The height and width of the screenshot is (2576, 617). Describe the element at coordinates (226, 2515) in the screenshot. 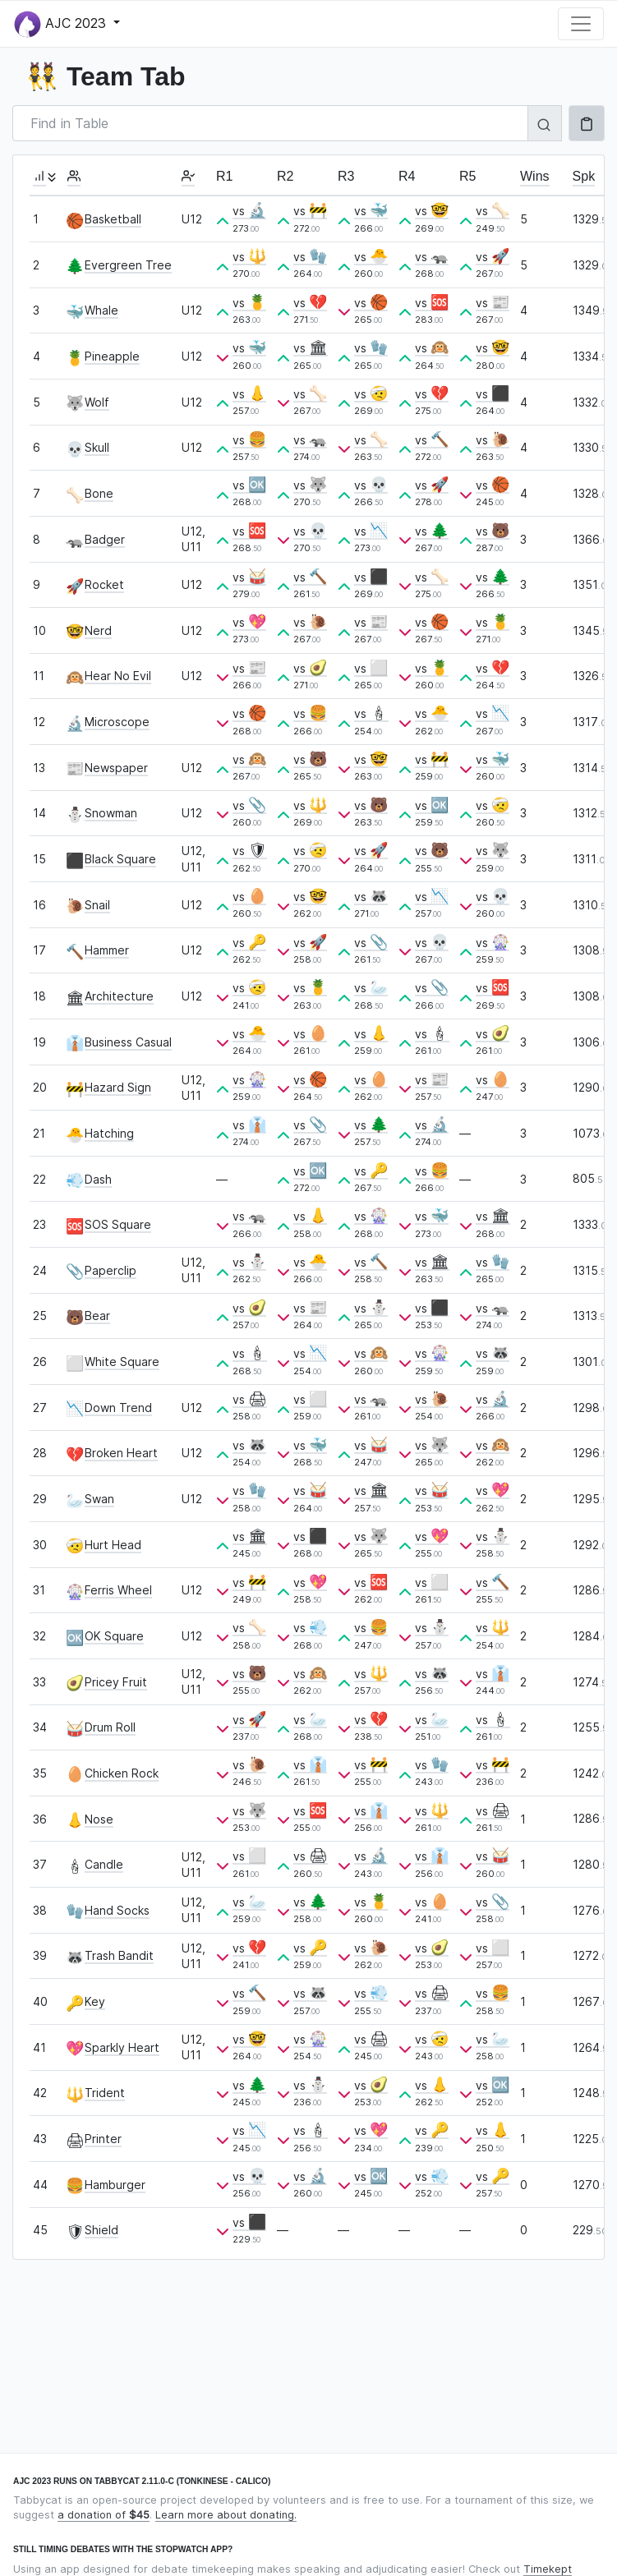

I see `Learn more about donating.` at that location.